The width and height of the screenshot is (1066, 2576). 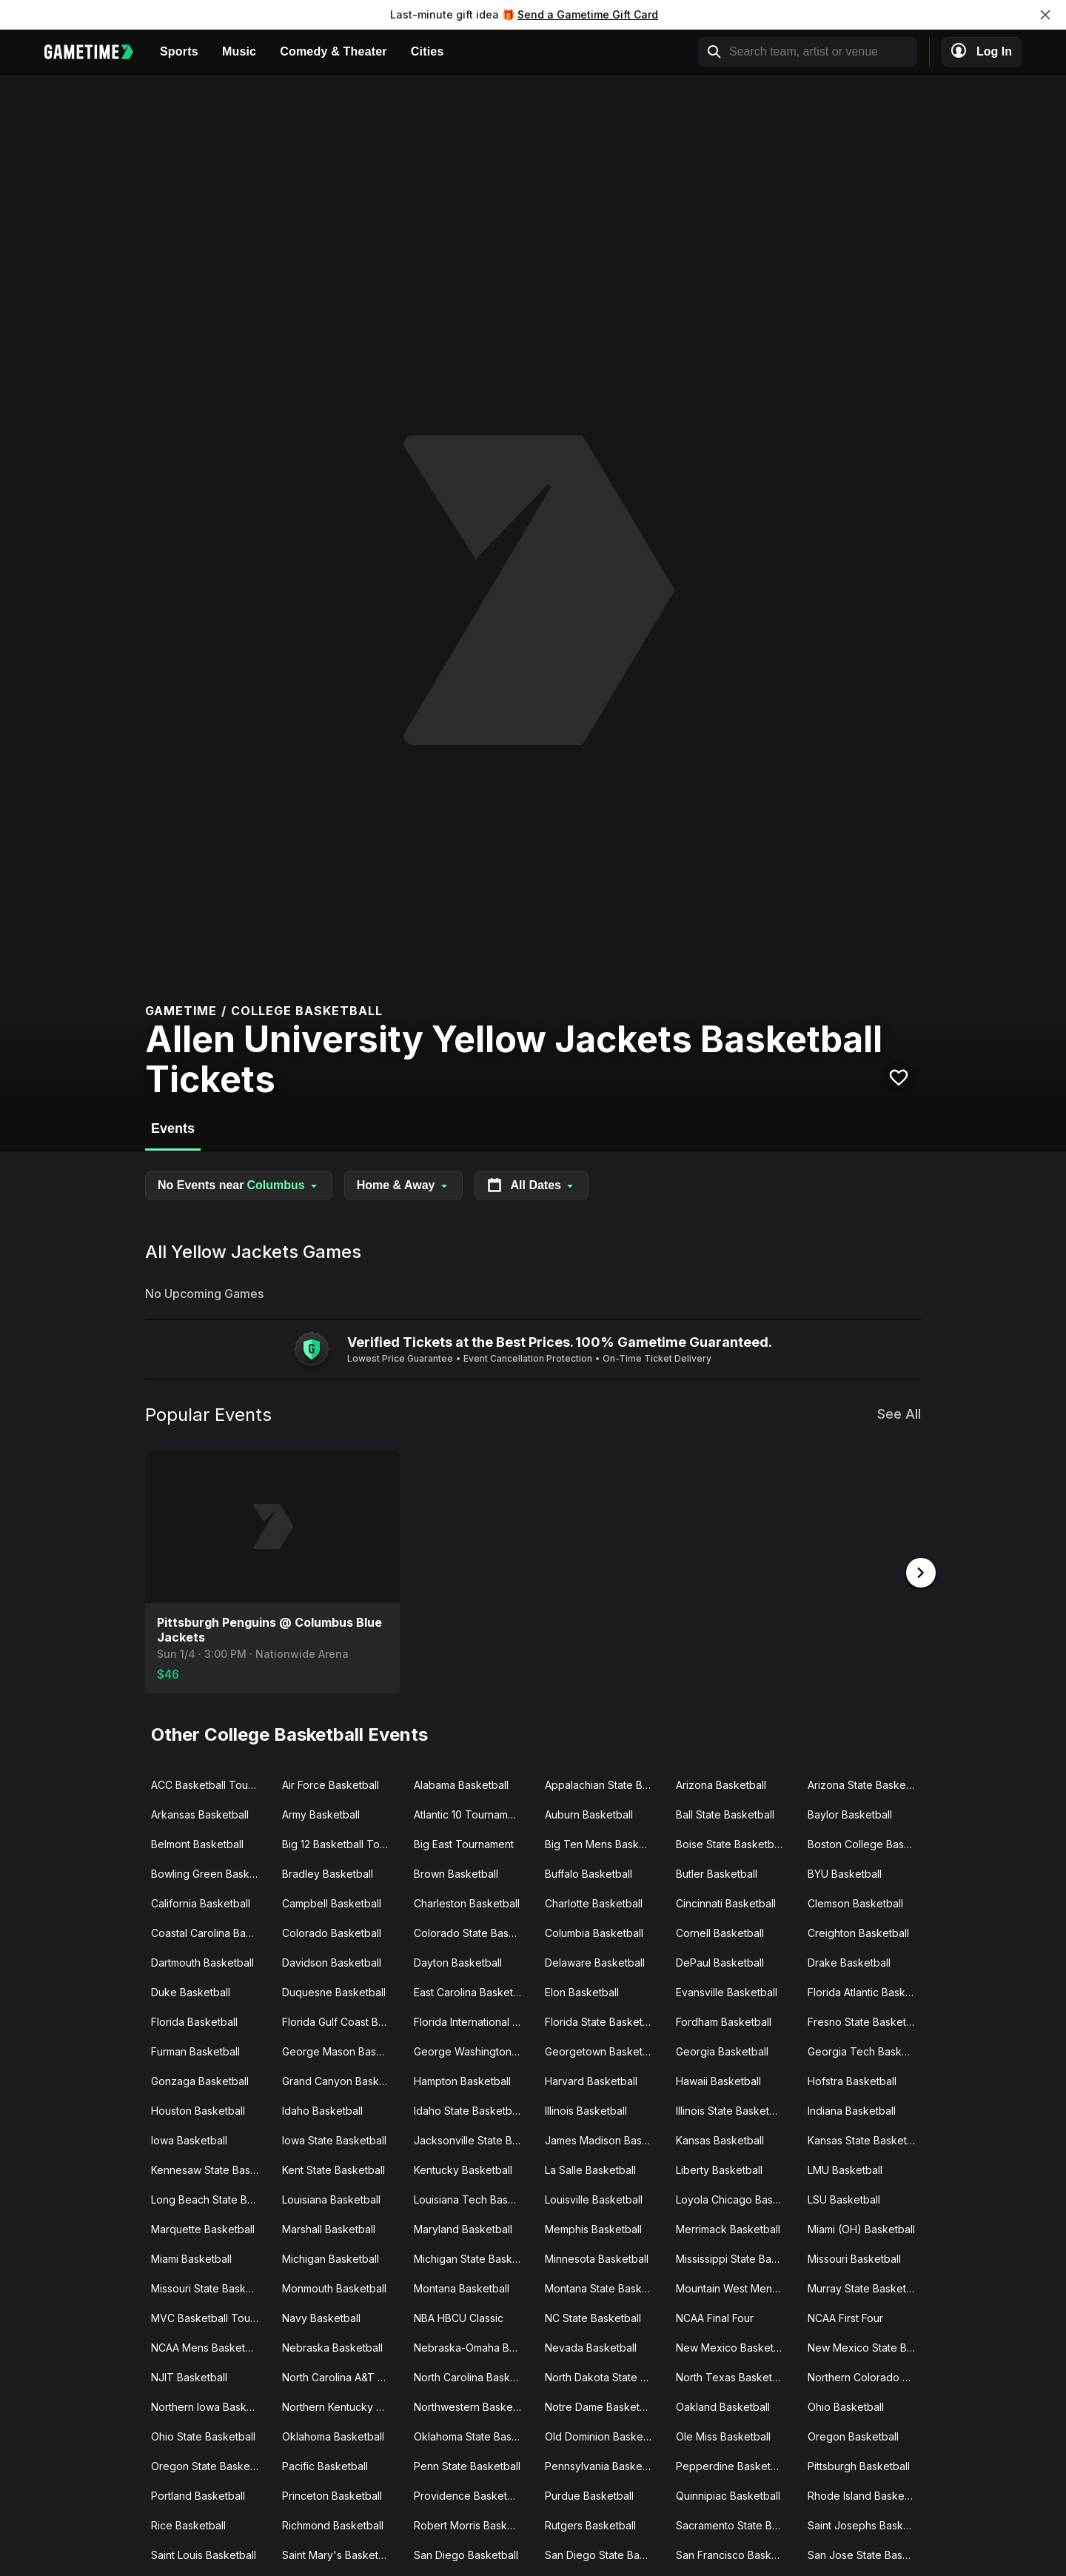 I want to click on Evansville Basketball, so click(x=726, y=1990).